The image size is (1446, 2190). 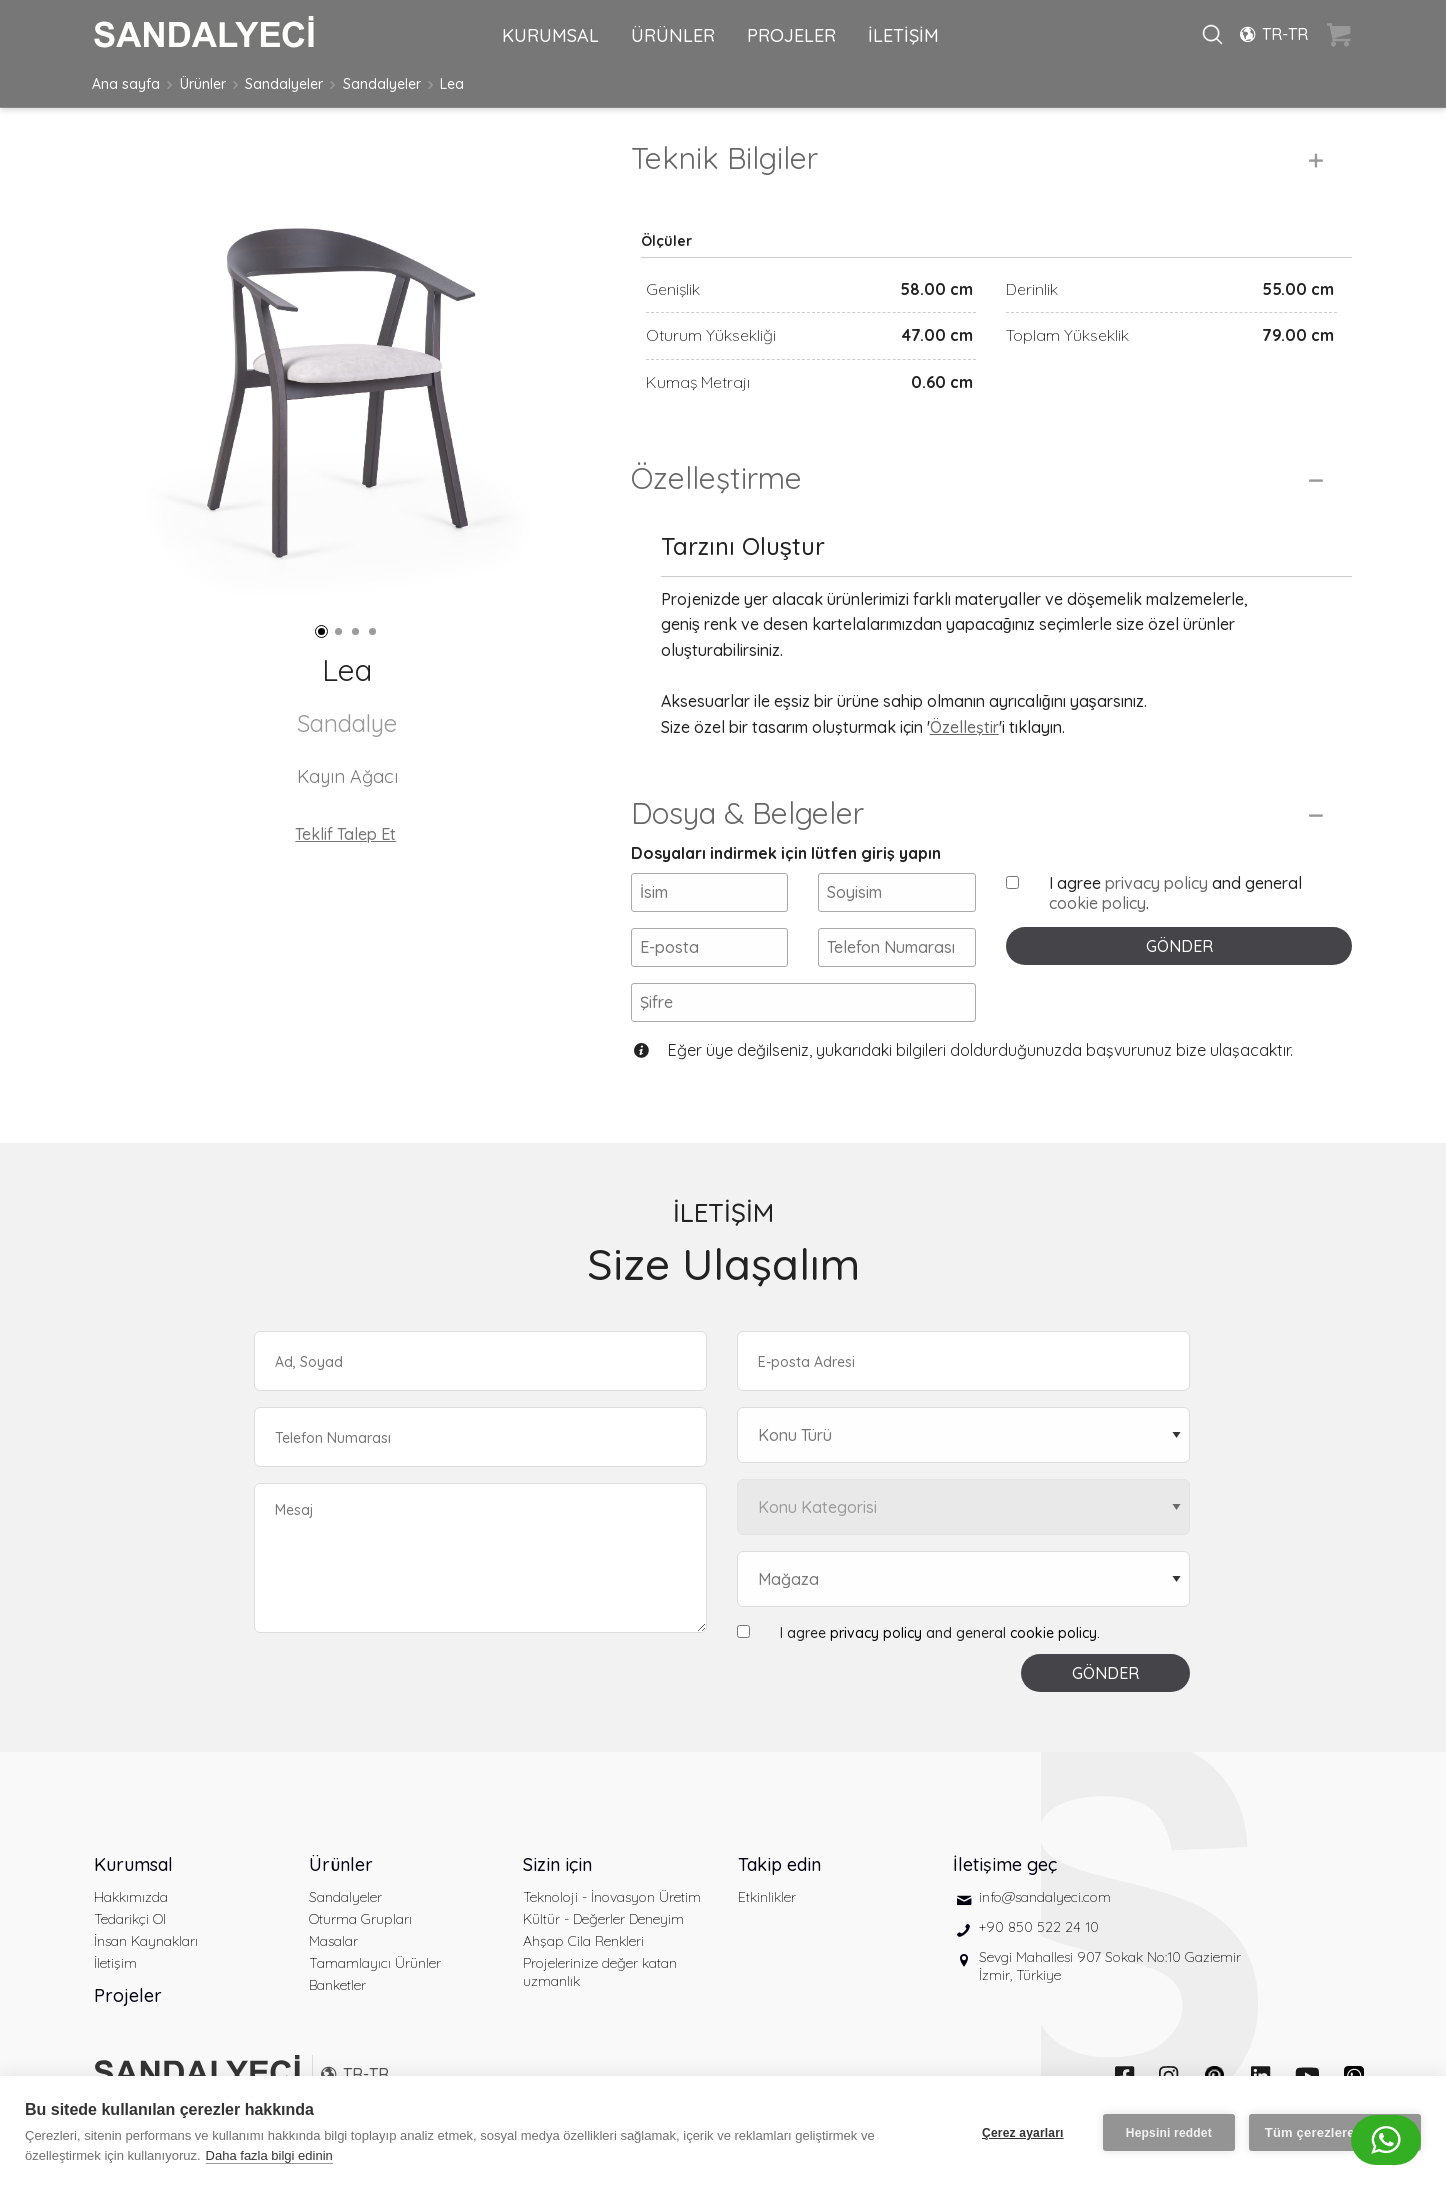 I want to click on Sevgi Mahallesi 907 Sokak No:10 Gaziemir İzmir, Türkiye, so click(x=1110, y=1966).